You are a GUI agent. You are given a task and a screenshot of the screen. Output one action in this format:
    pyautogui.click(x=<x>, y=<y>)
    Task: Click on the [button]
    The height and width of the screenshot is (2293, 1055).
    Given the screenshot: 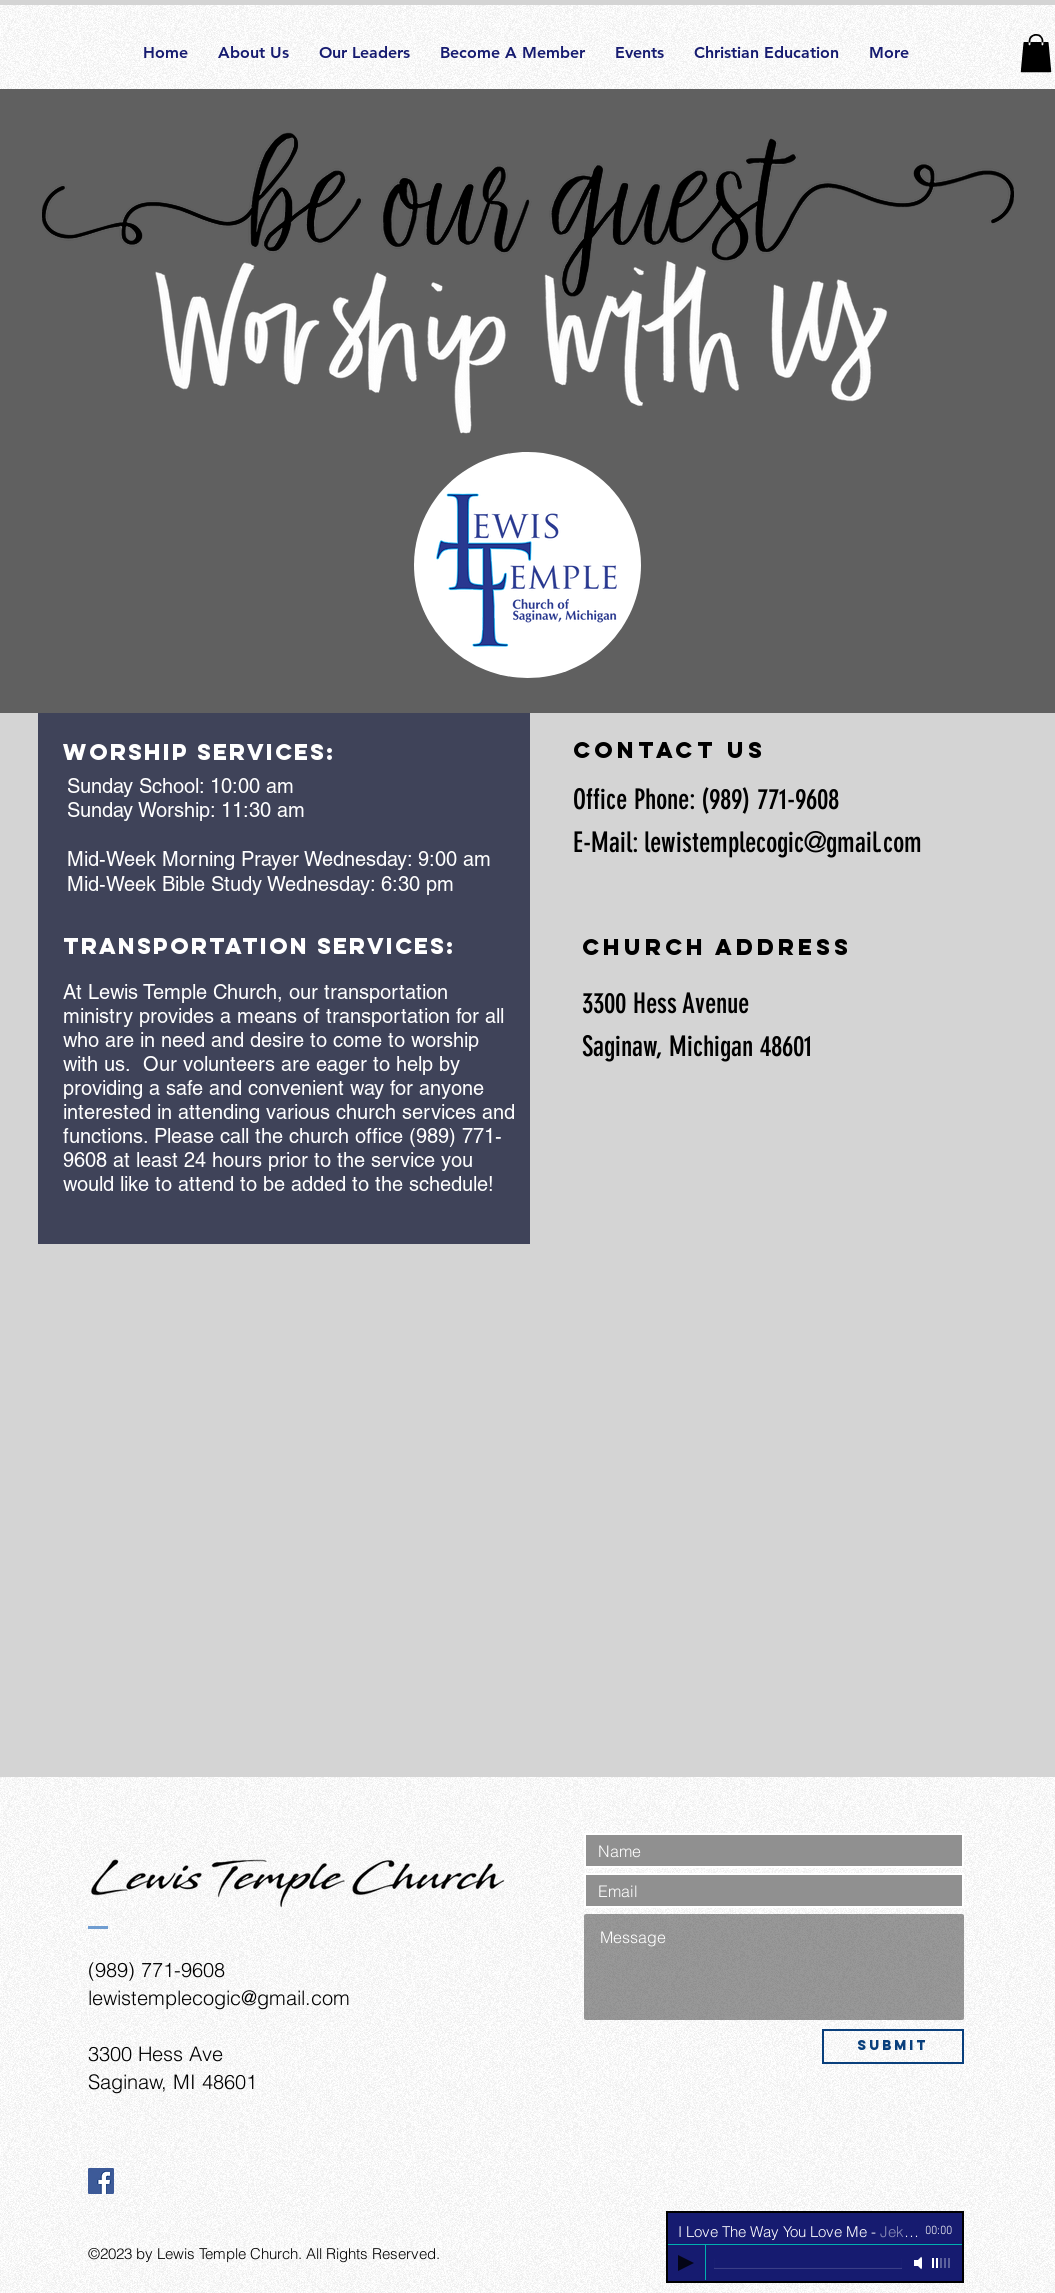 What is the action you would take?
    pyautogui.click(x=1036, y=53)
    